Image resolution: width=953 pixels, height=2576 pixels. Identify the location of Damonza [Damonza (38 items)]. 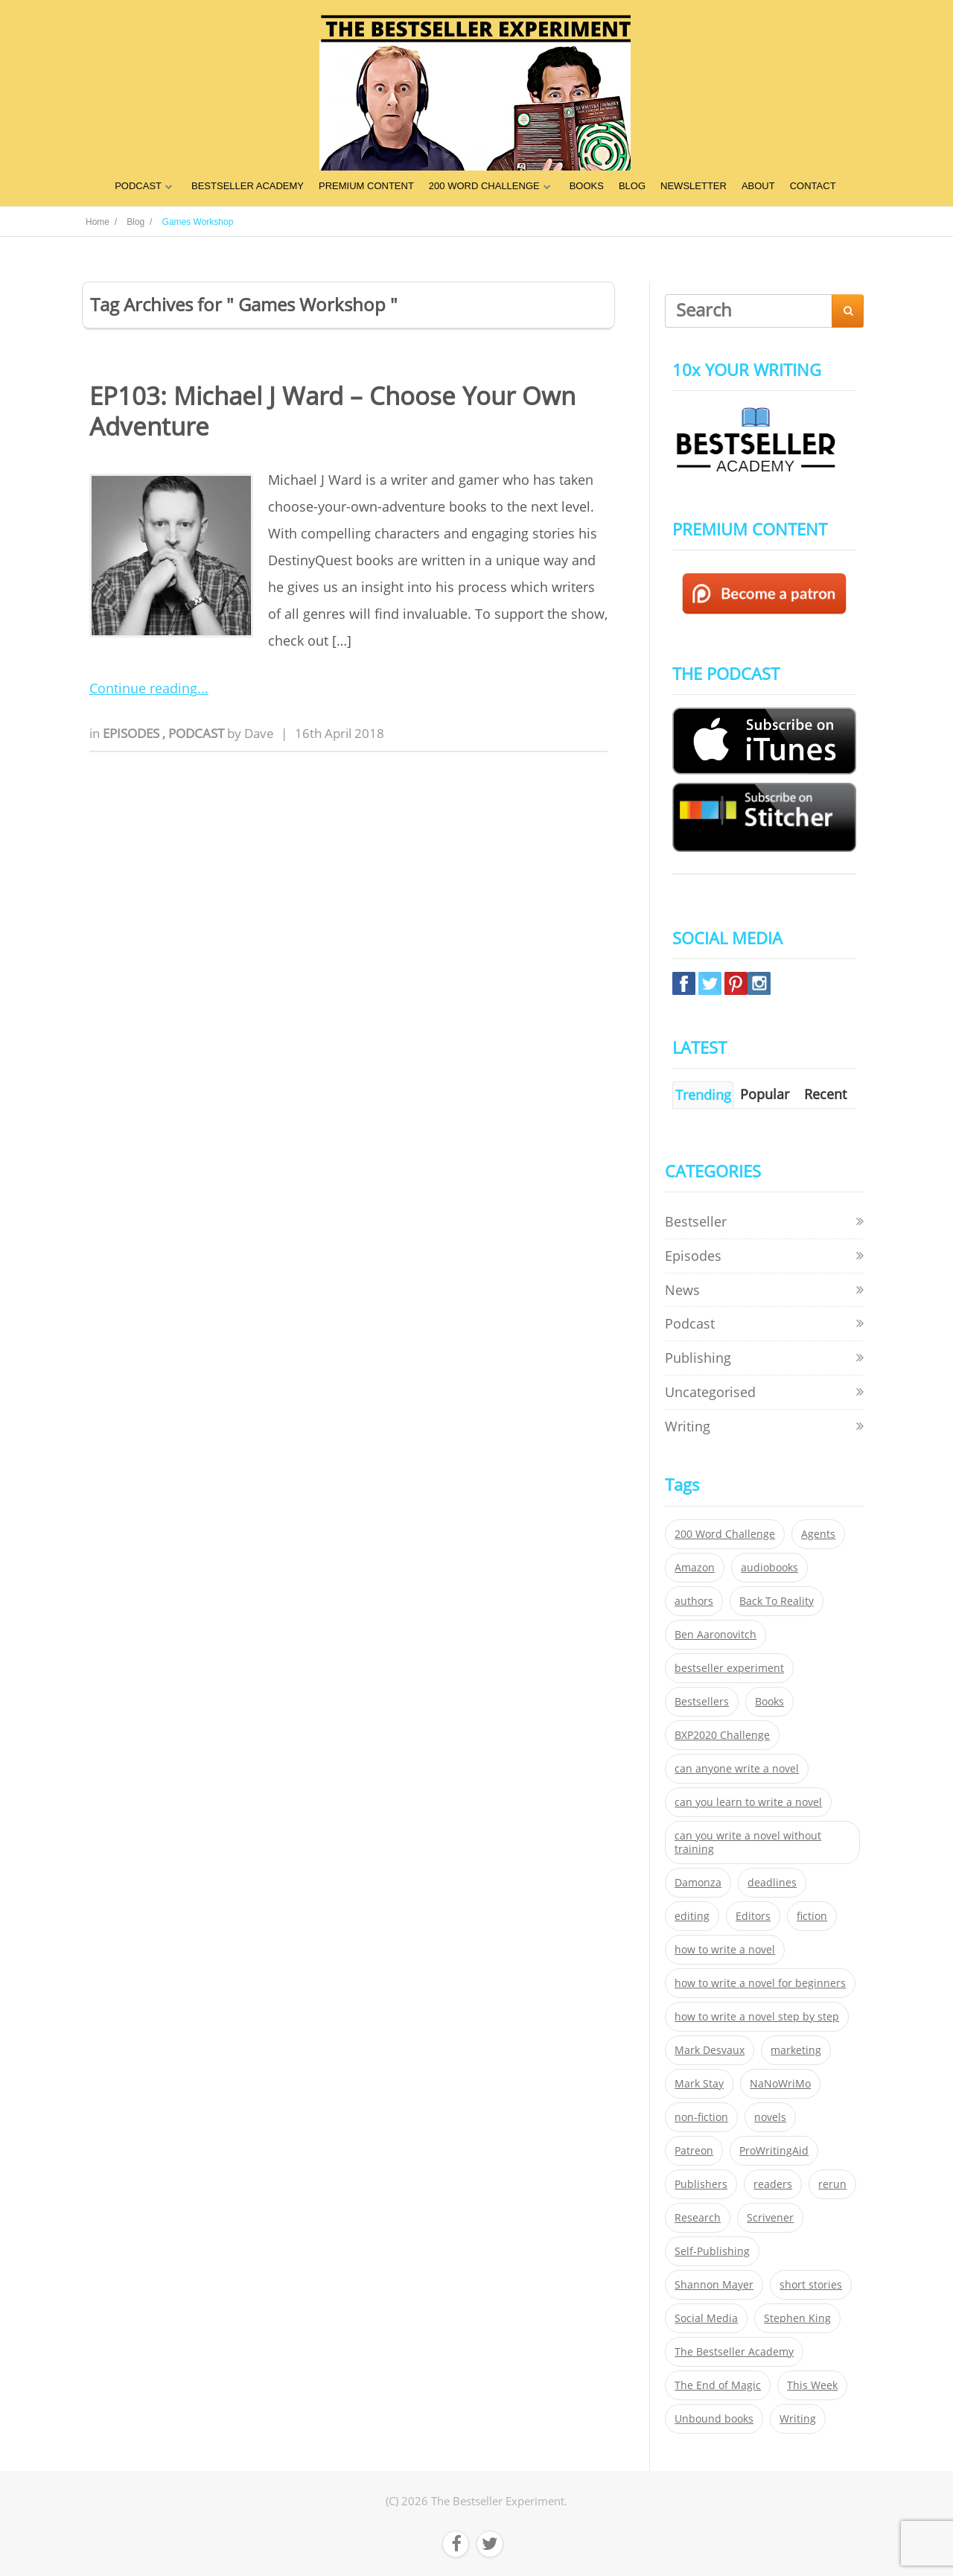
(698, 1882).